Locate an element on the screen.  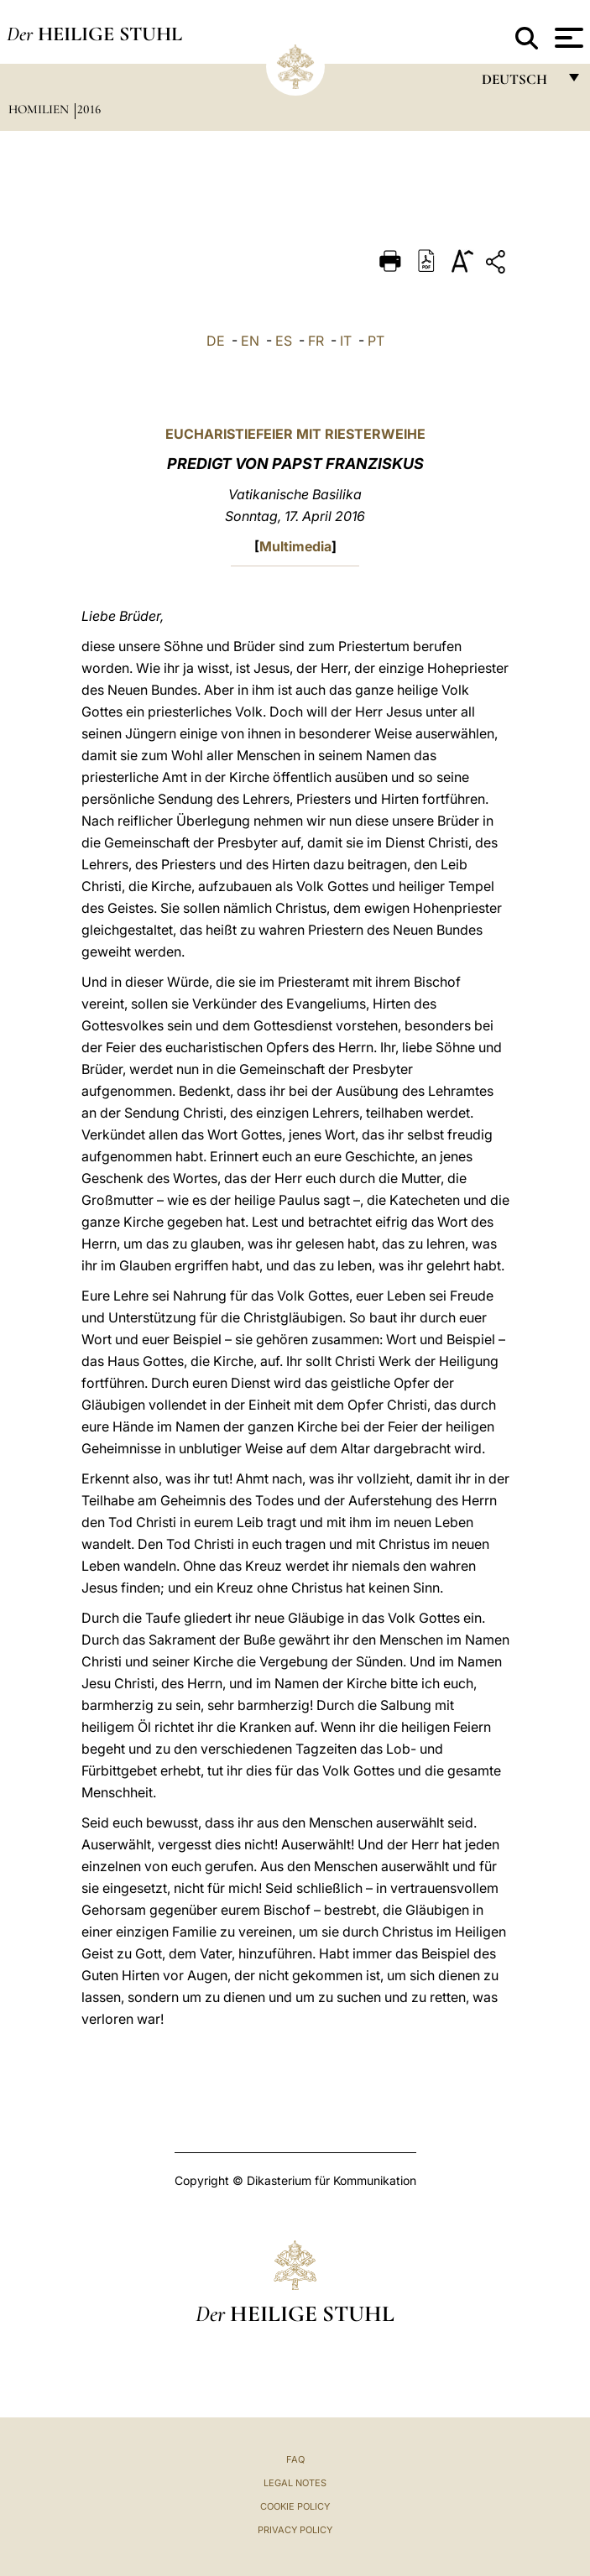
FR is located at coordinates (316, 340).